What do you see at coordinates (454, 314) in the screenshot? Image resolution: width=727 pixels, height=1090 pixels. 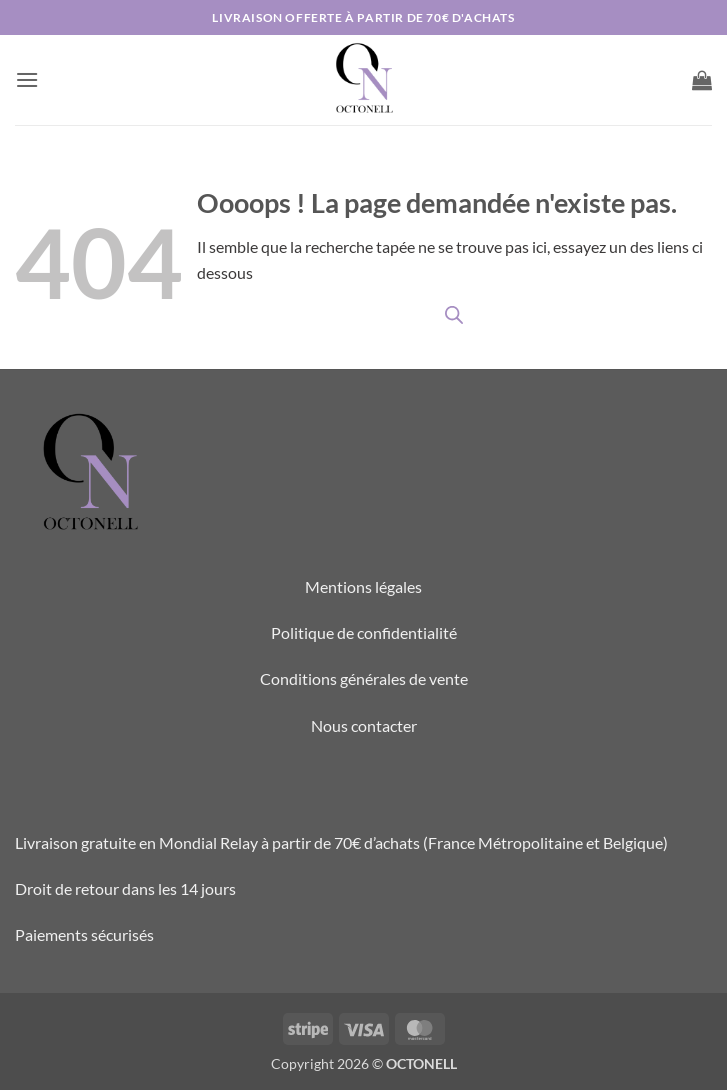 I see `[Open search in the mobile overlay]` at bounding box center [454, 314].